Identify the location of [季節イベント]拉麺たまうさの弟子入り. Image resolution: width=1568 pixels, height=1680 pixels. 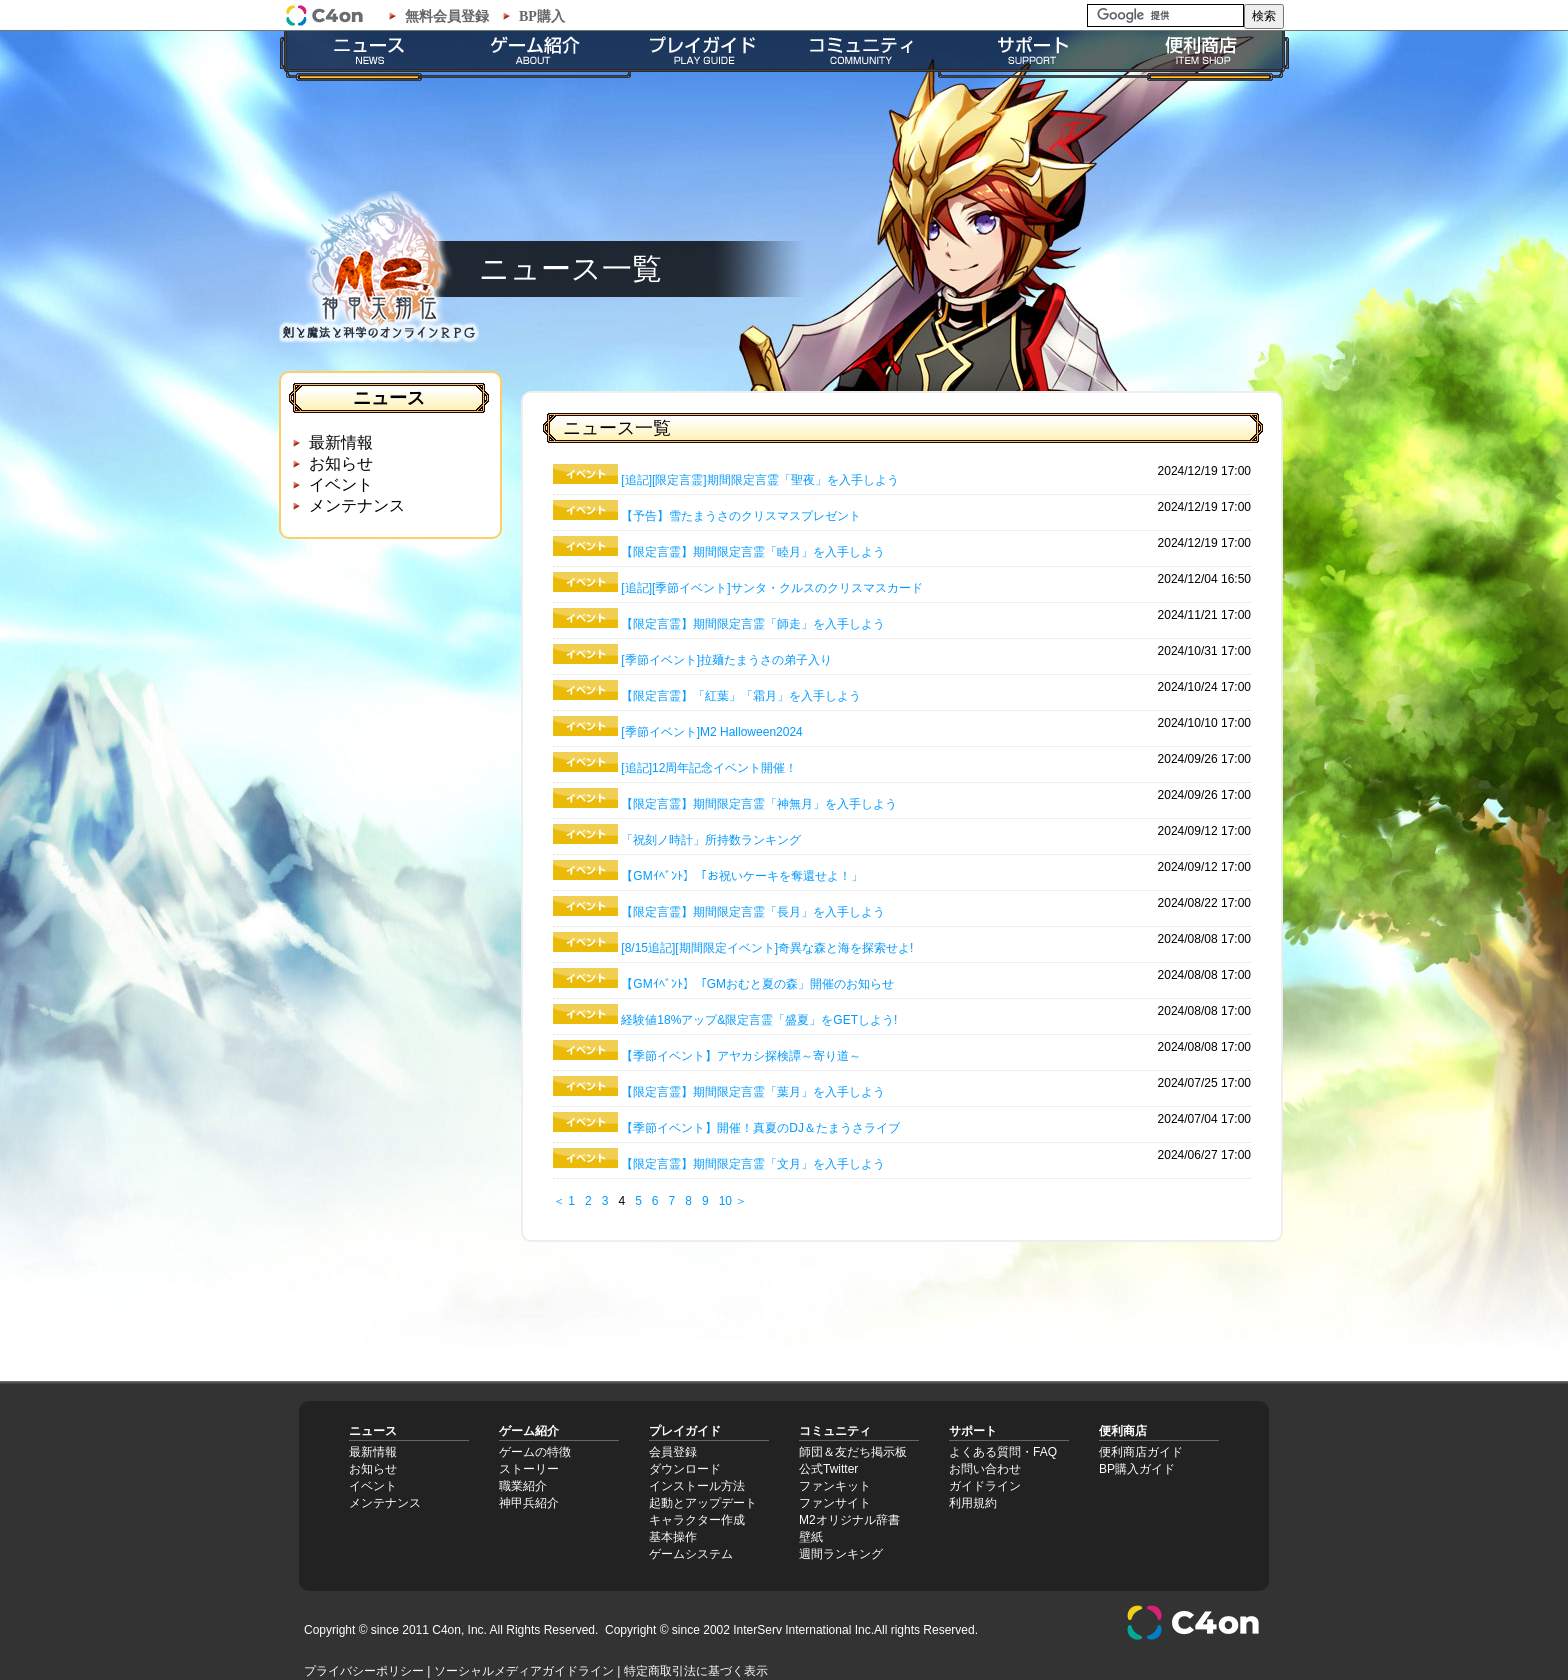
(726, 660).